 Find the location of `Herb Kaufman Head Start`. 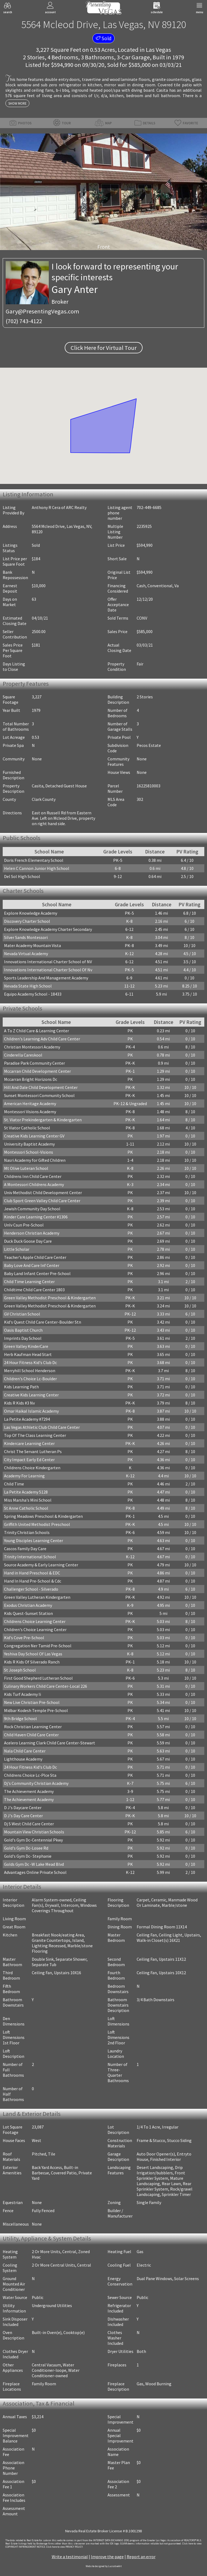

Herb Kaufman Head Start is located at coordinates (28, 1354).